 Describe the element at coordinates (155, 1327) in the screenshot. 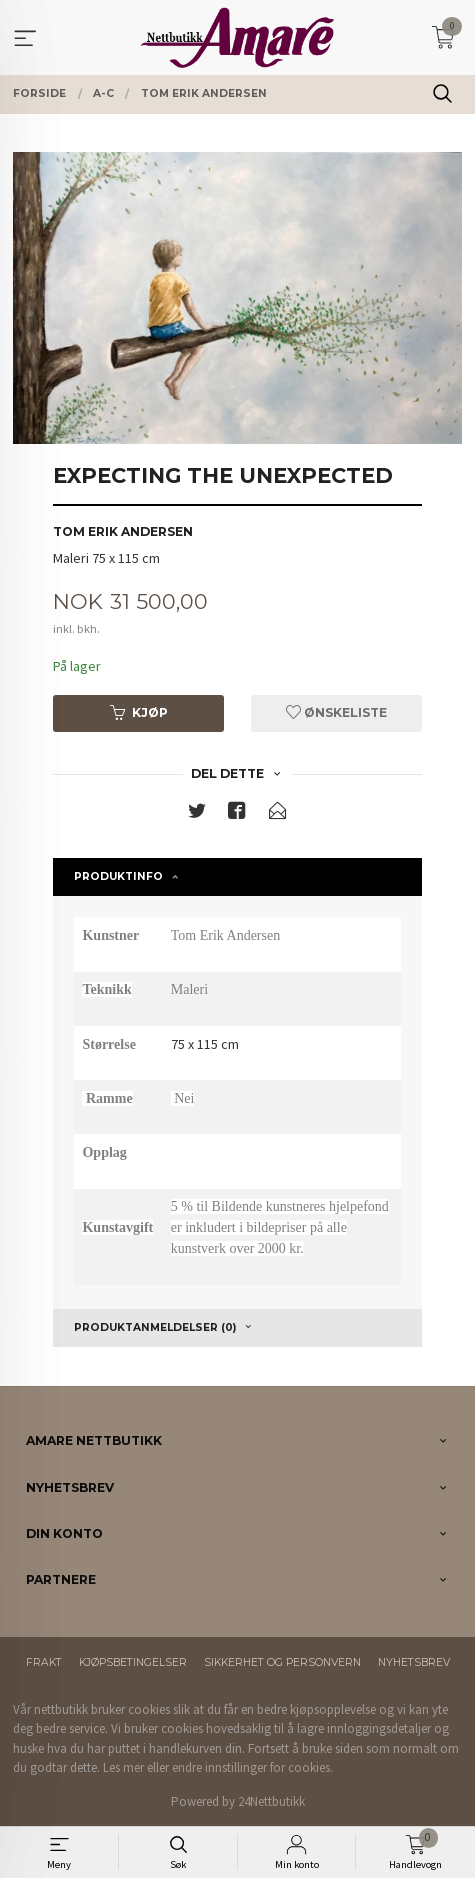

I see `Produktanmeldelser (0) [tab]` at that location.